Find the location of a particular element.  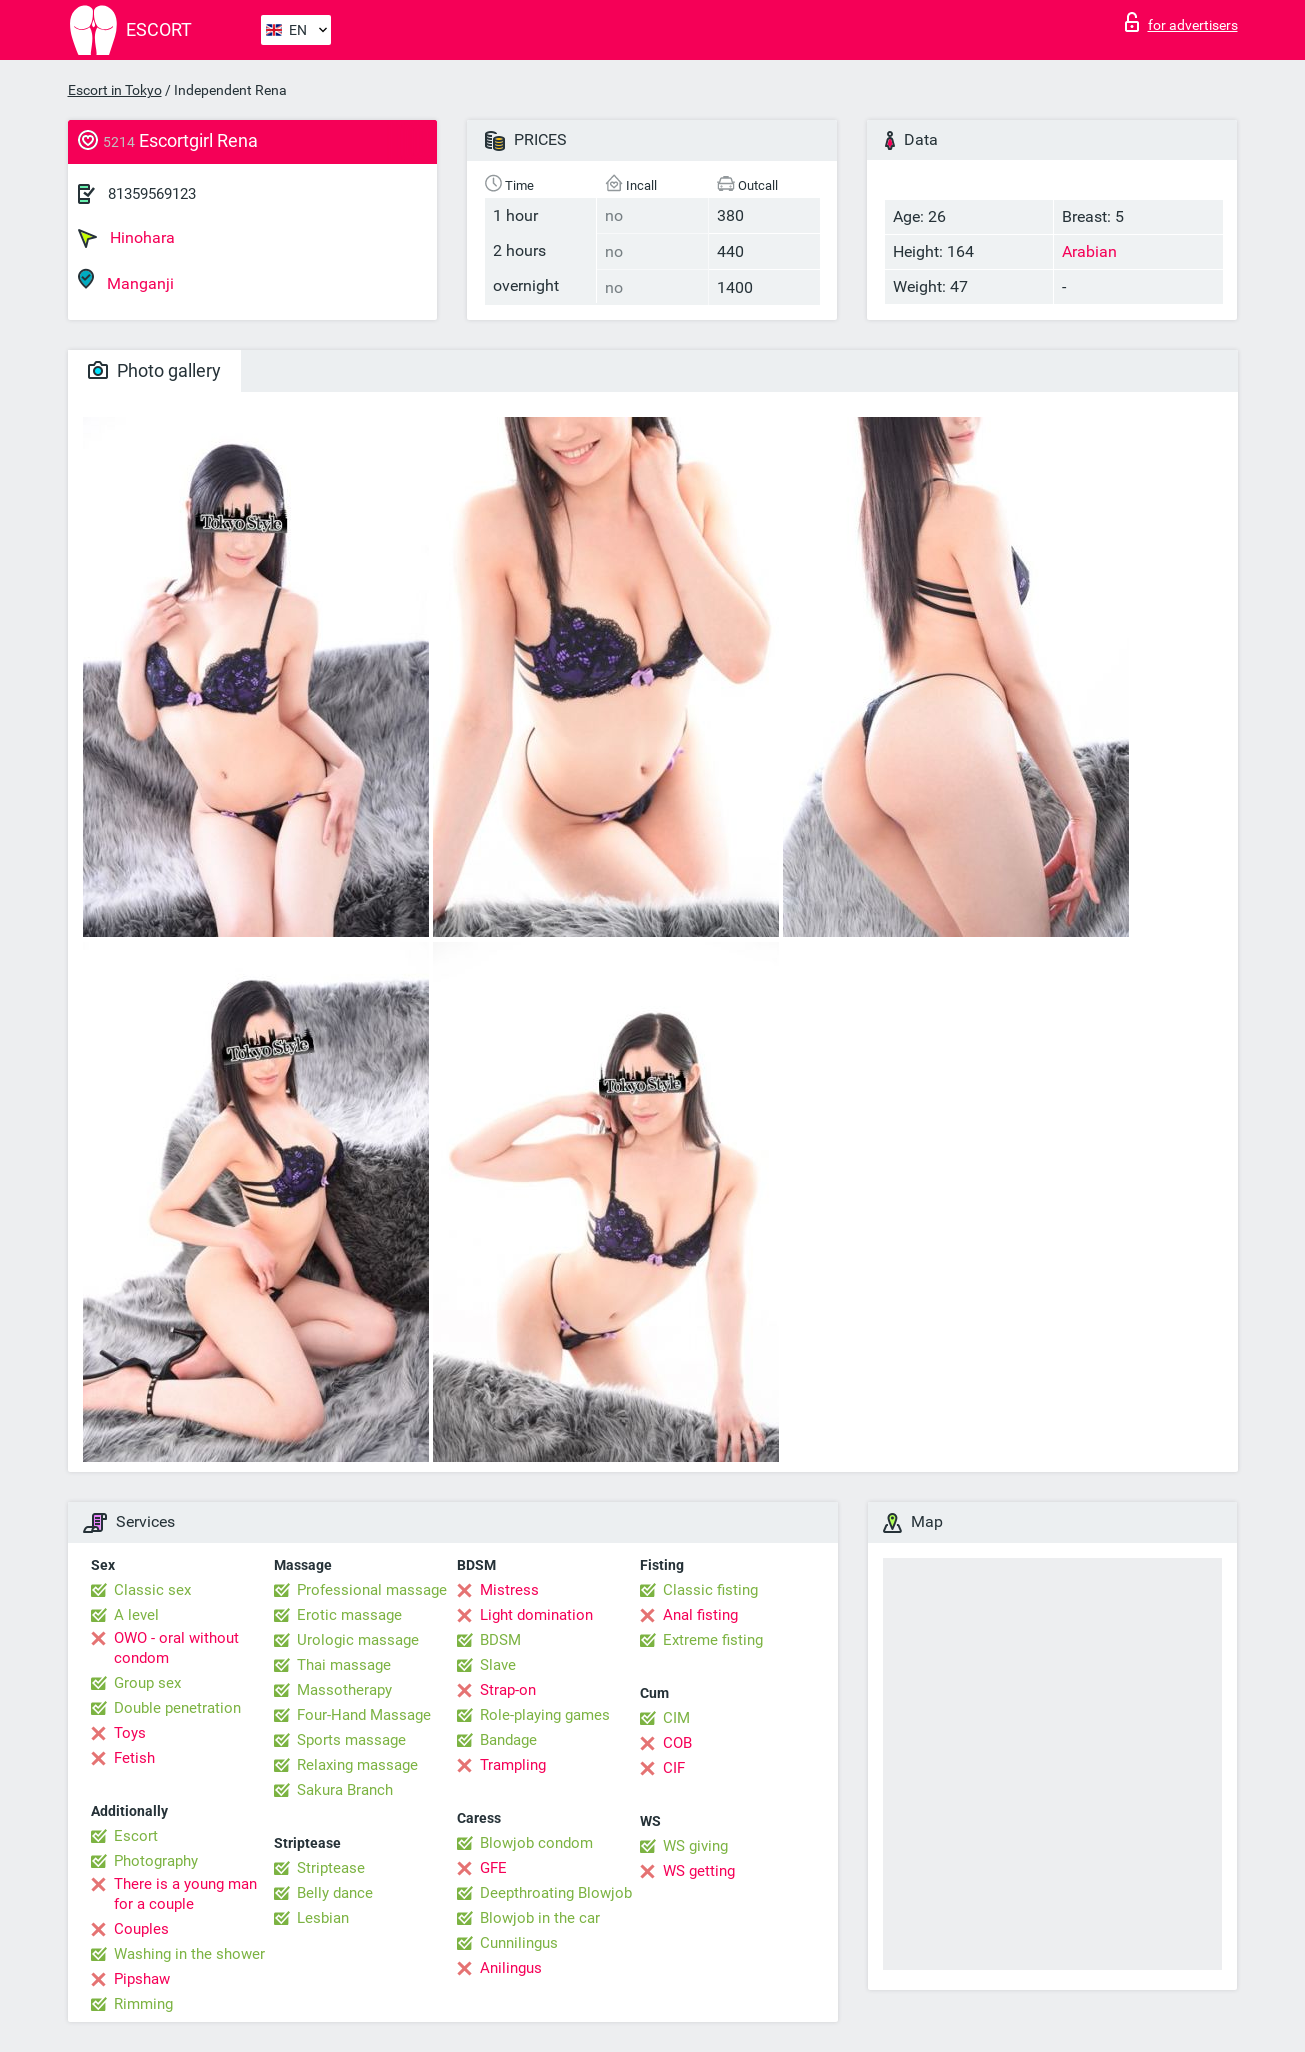

OWO - oral without condom is located at coordinates (176, 1648).